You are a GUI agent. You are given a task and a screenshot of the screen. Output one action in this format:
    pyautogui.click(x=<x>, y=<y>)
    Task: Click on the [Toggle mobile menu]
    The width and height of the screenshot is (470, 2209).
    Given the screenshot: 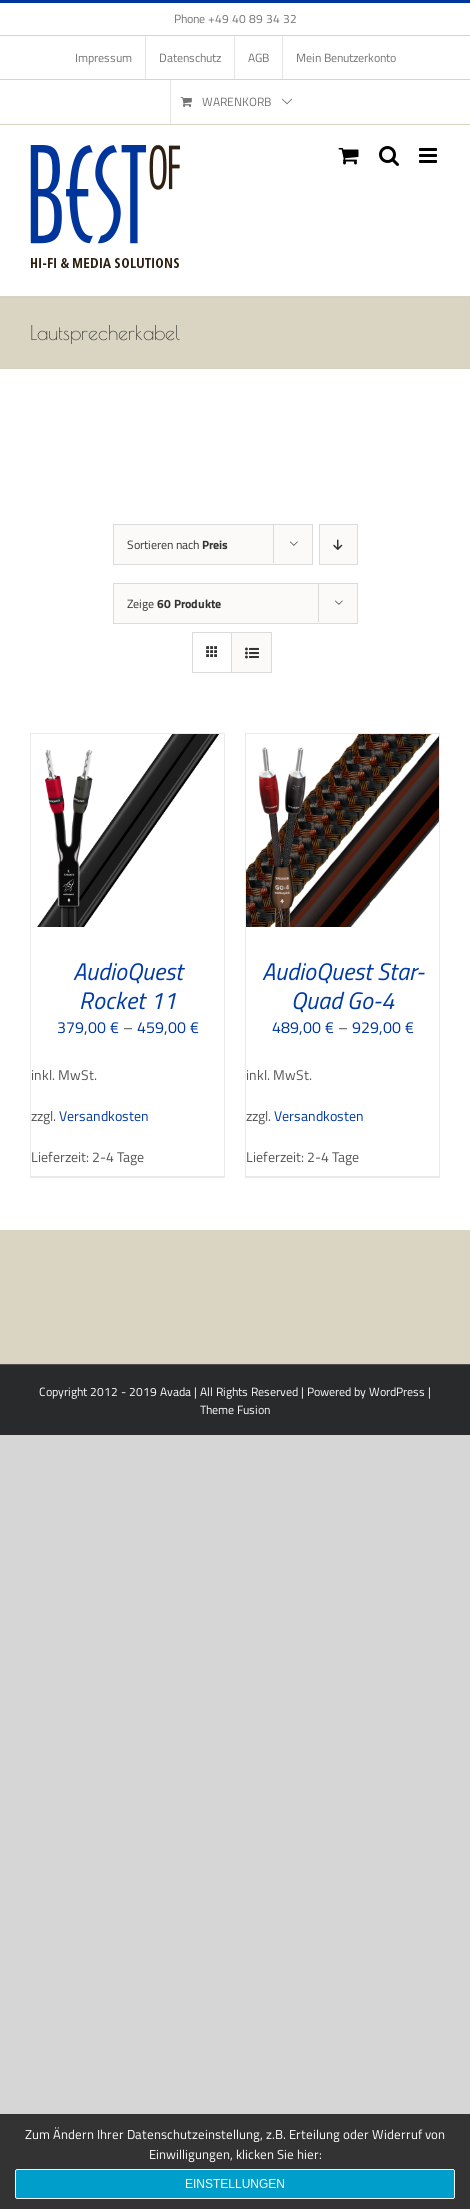 What is the action you would take?
    pyautogui.click(x=429, y=155)
    